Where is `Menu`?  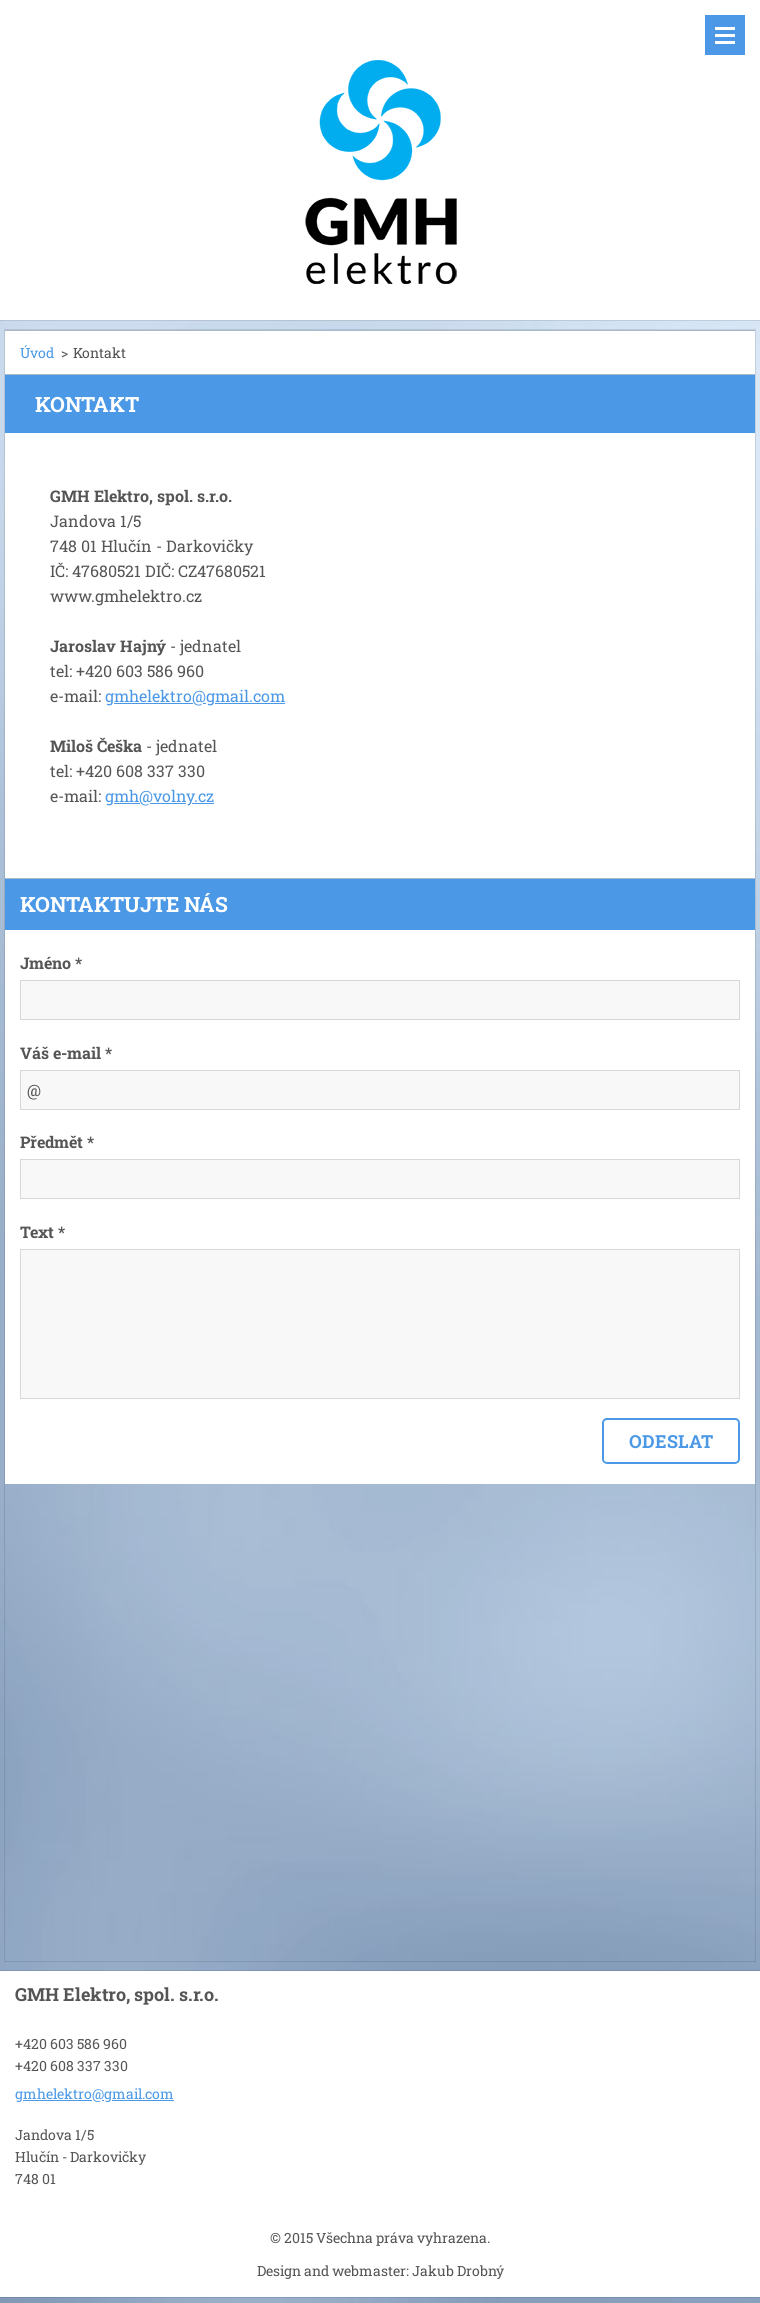 Menu is located at coordinates (725, 35).